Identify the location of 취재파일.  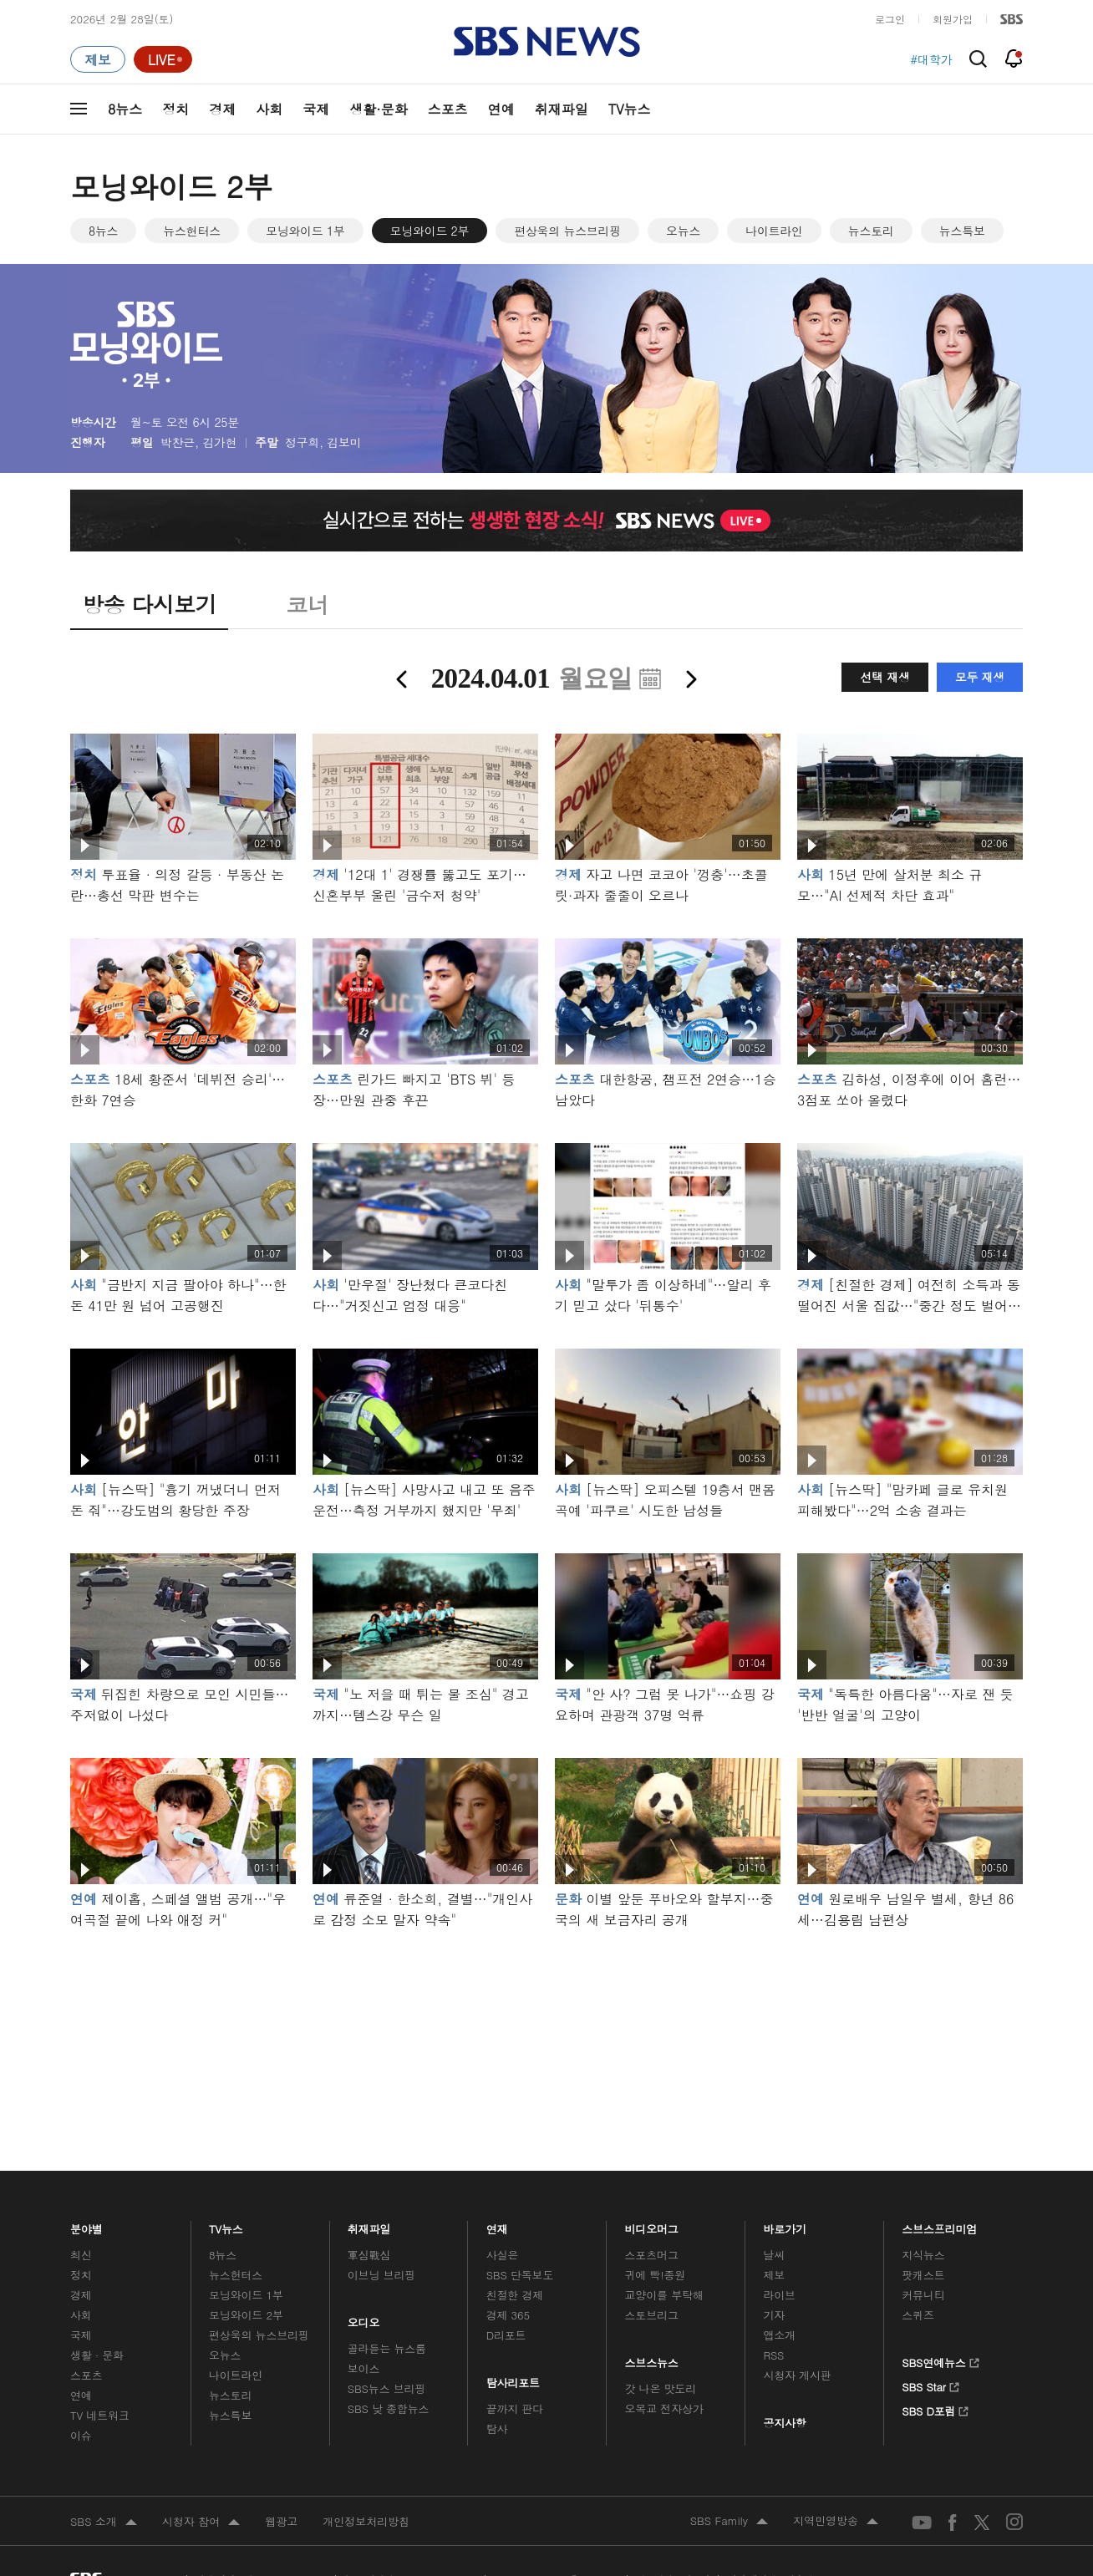
(561, 109).